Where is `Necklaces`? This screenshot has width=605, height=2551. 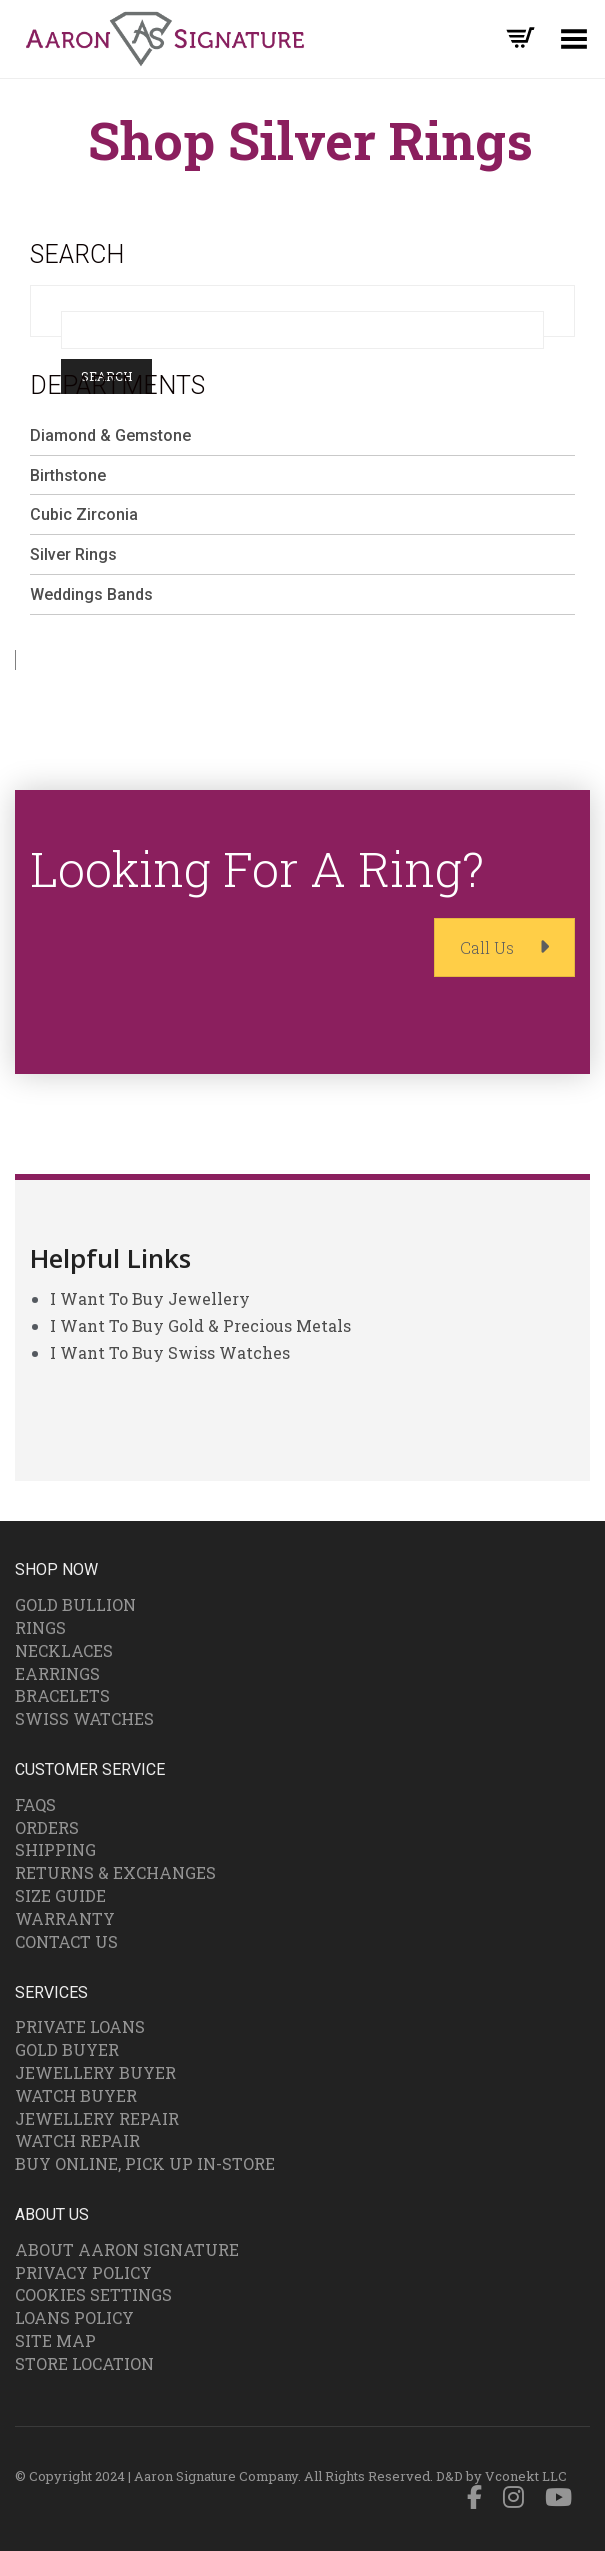 Necklaces is located at coordinates (64, 1650).